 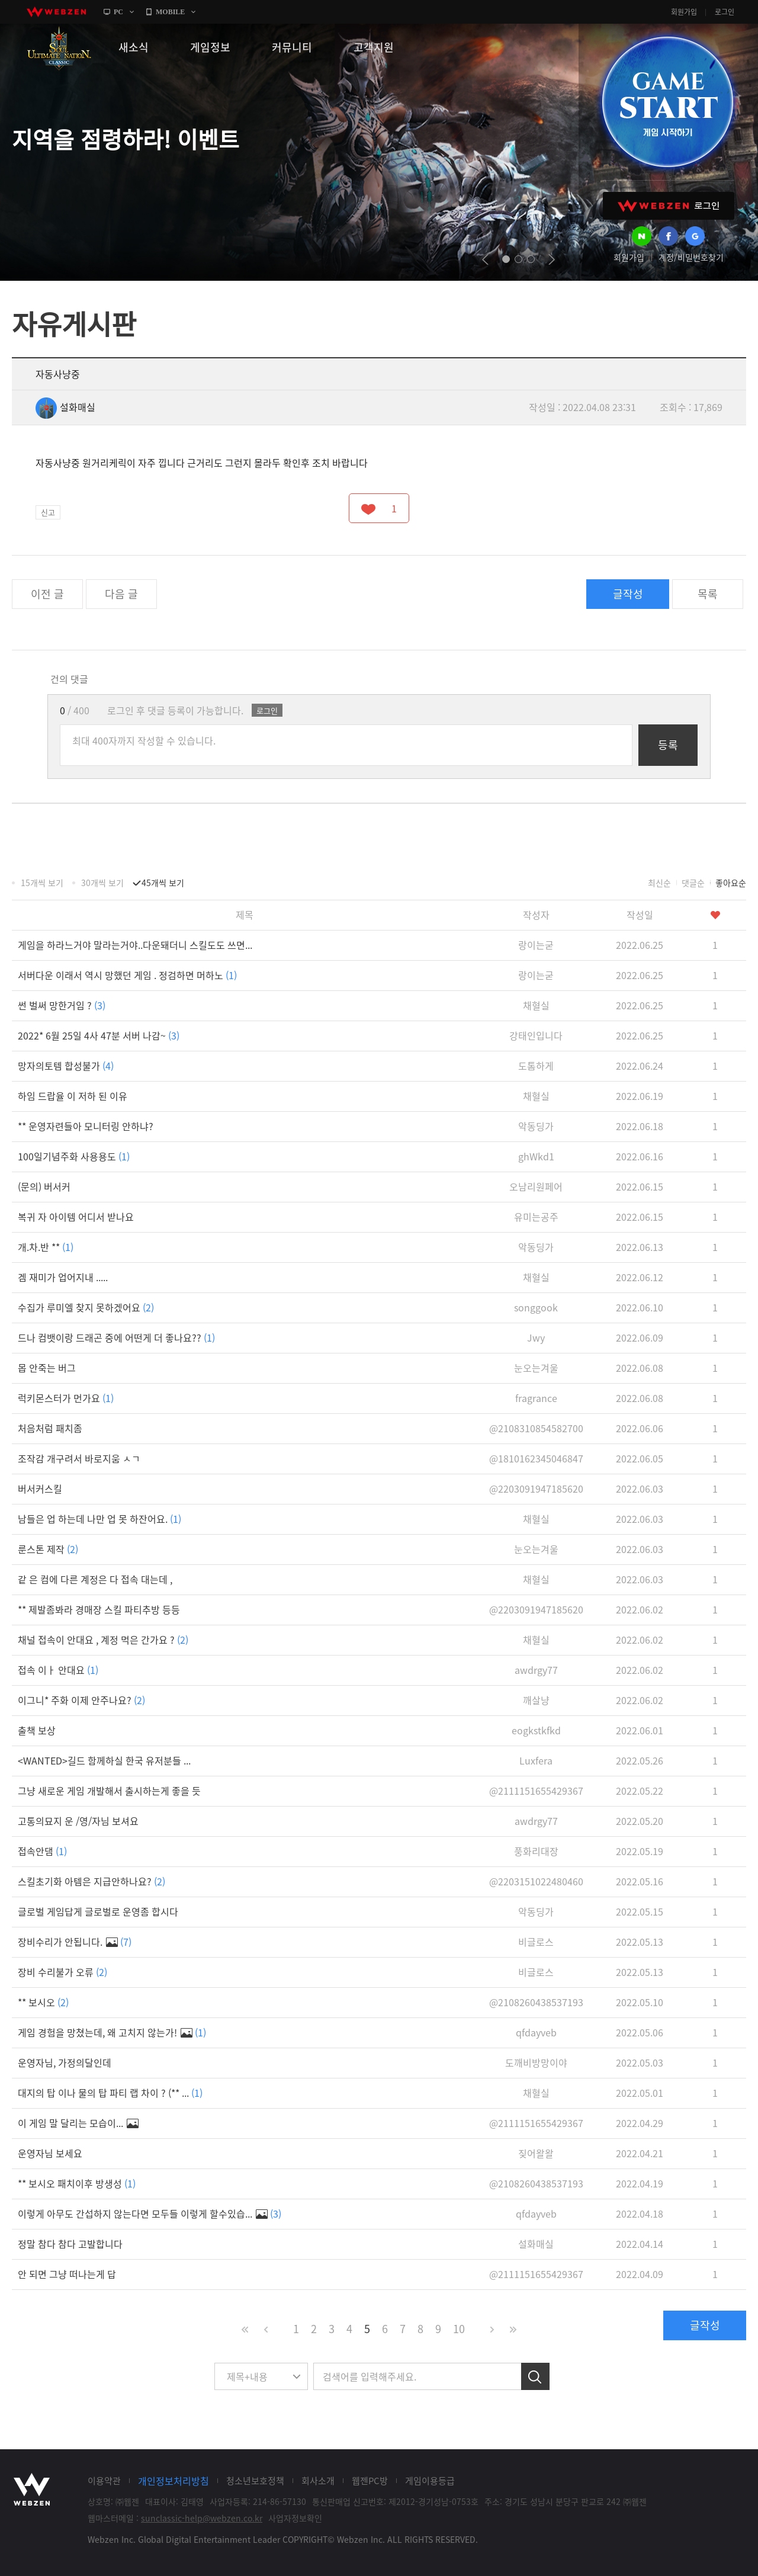 I want to click on 이전 글, so click(x=47, y=594).